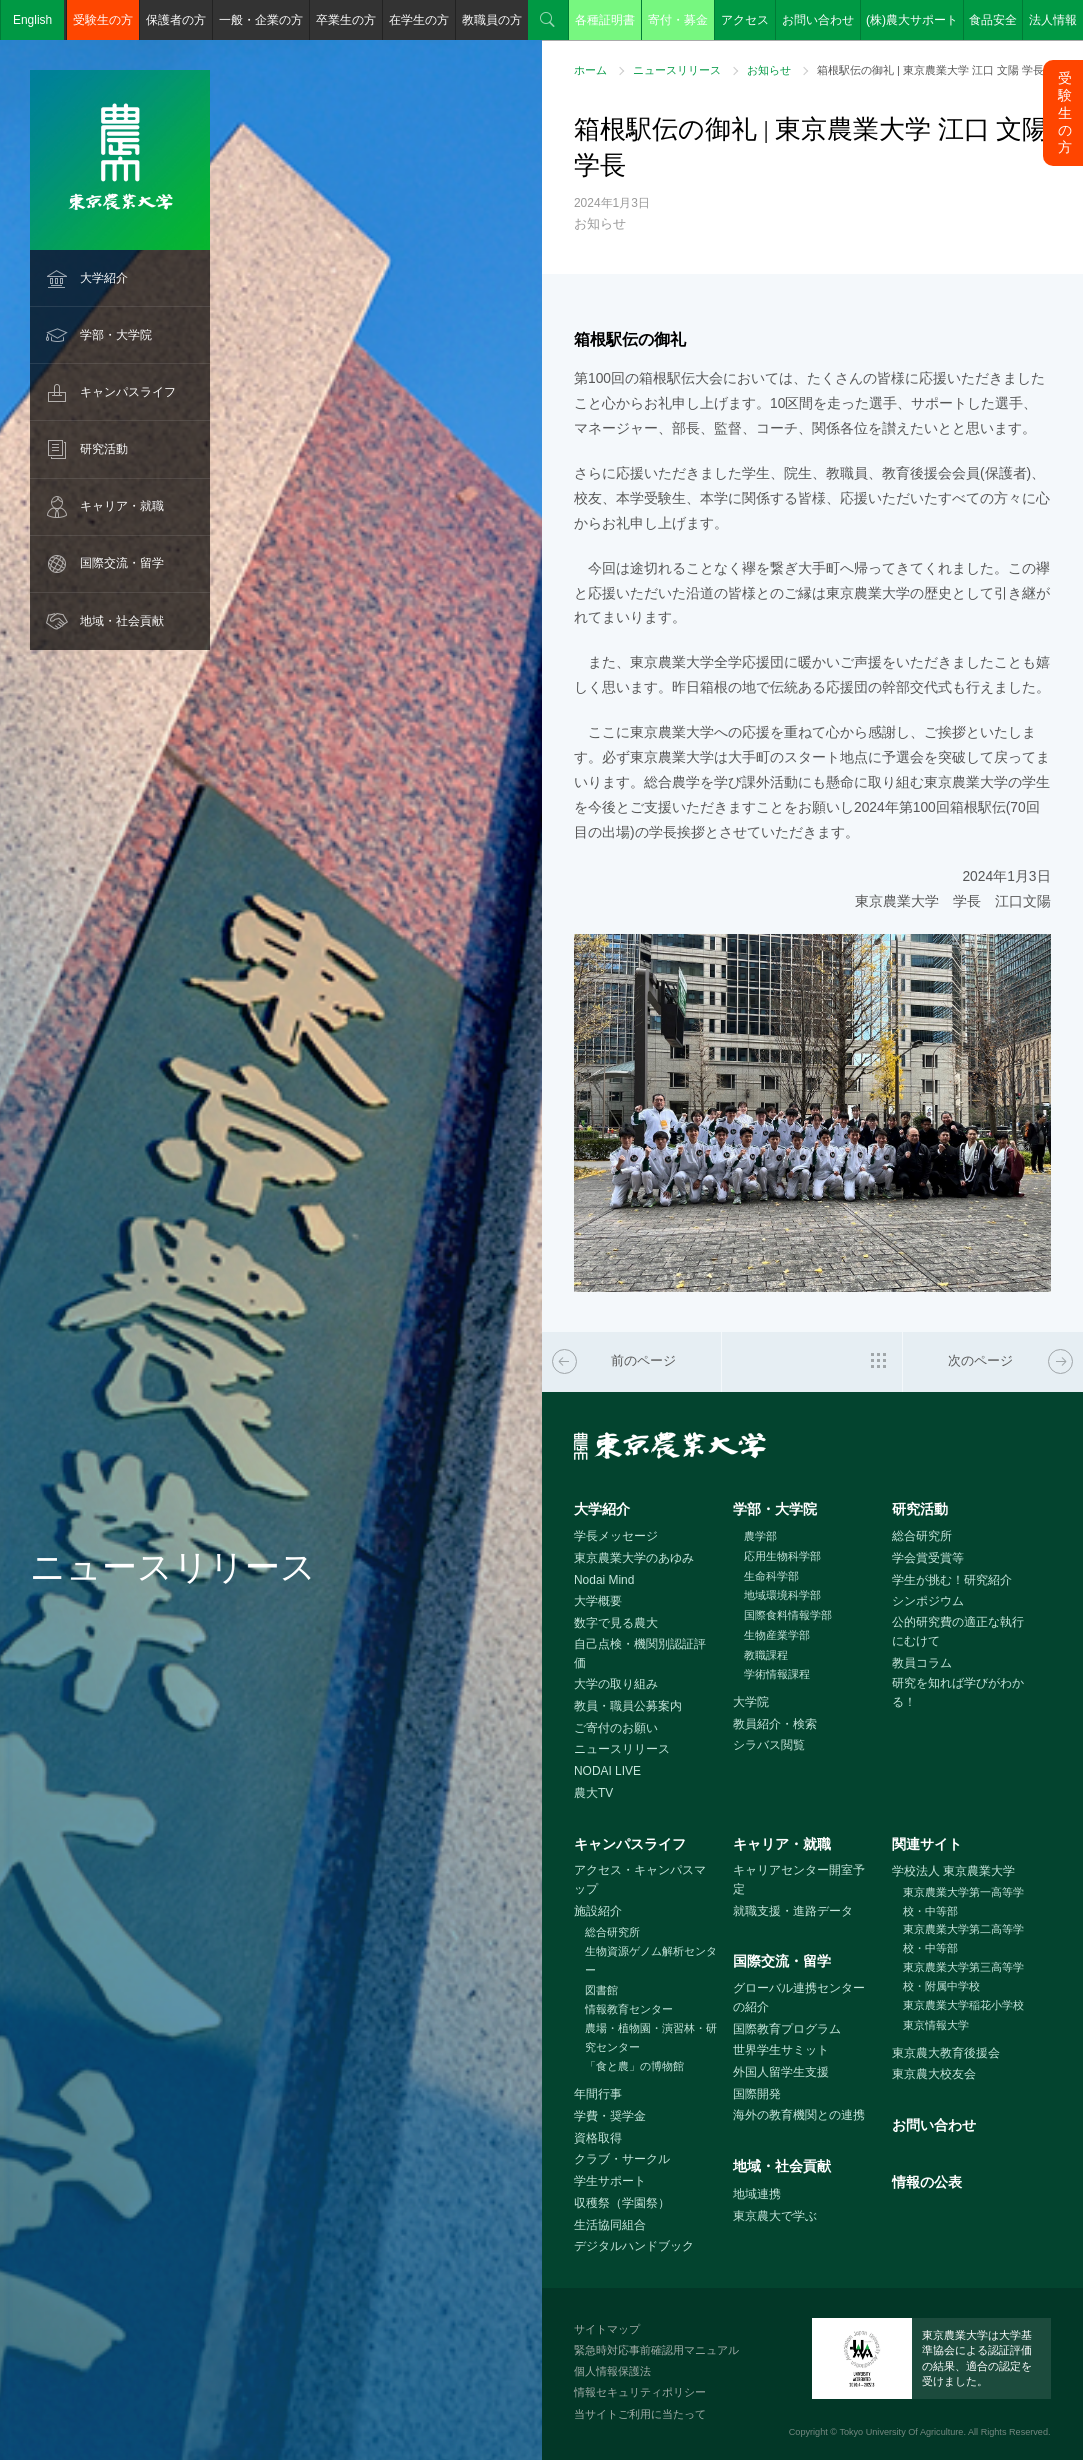  Describe the element at coordinates (605, 20) in the screenshot. I see `各種証明書` at that location.